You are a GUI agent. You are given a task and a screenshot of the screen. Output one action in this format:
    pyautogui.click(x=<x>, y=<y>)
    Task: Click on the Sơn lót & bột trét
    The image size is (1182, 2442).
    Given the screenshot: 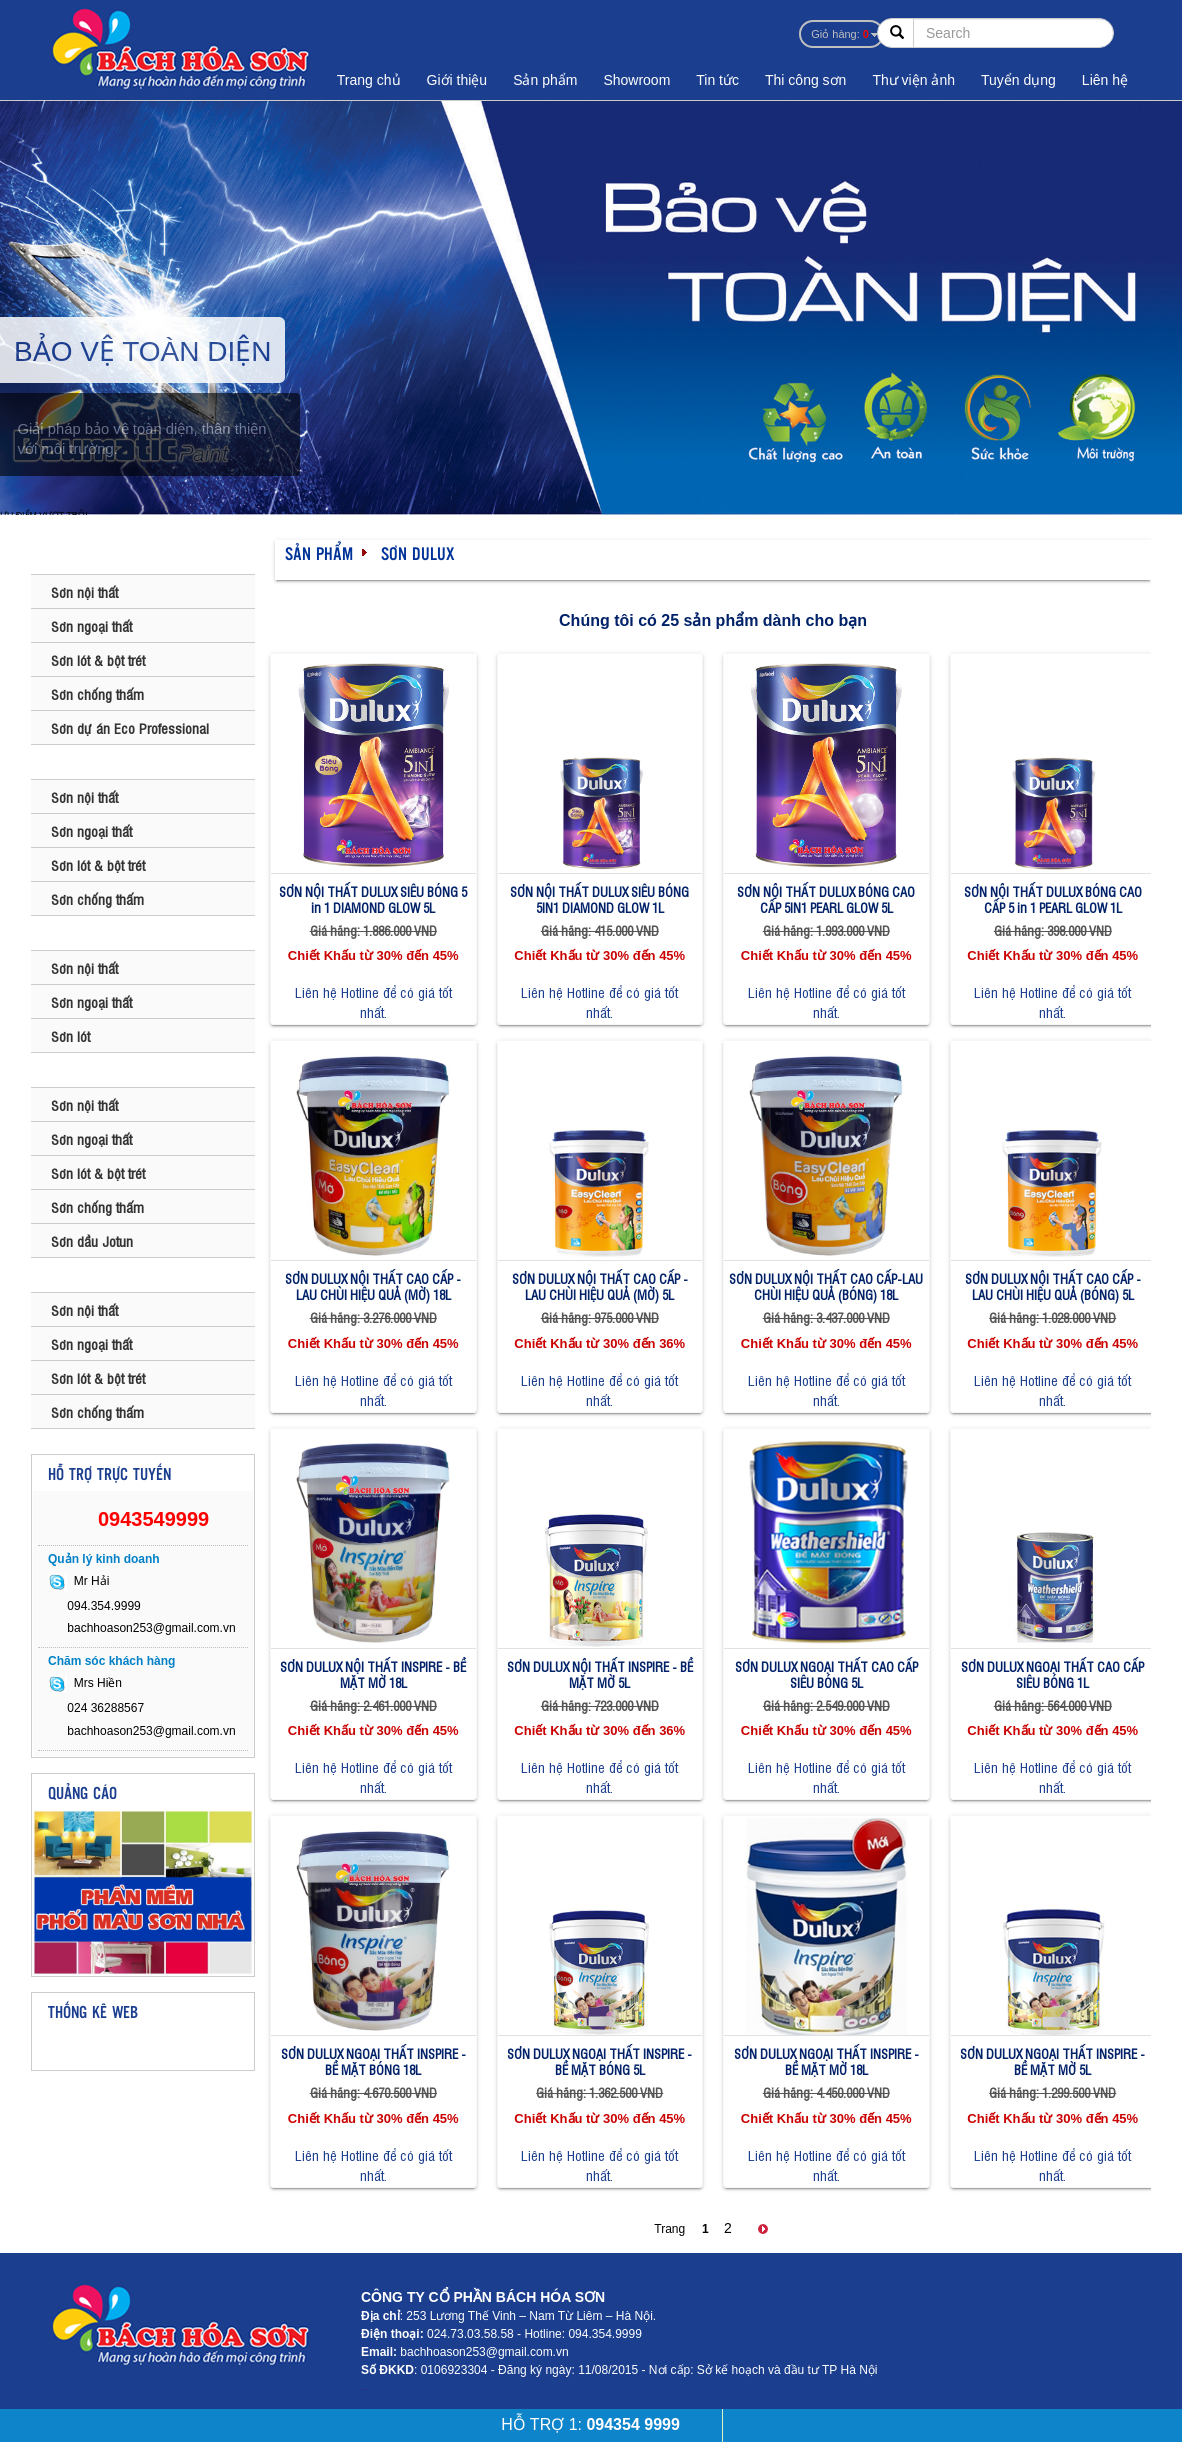 What is the action you would take?
    pyautogui.click(x=98, y=659)
    